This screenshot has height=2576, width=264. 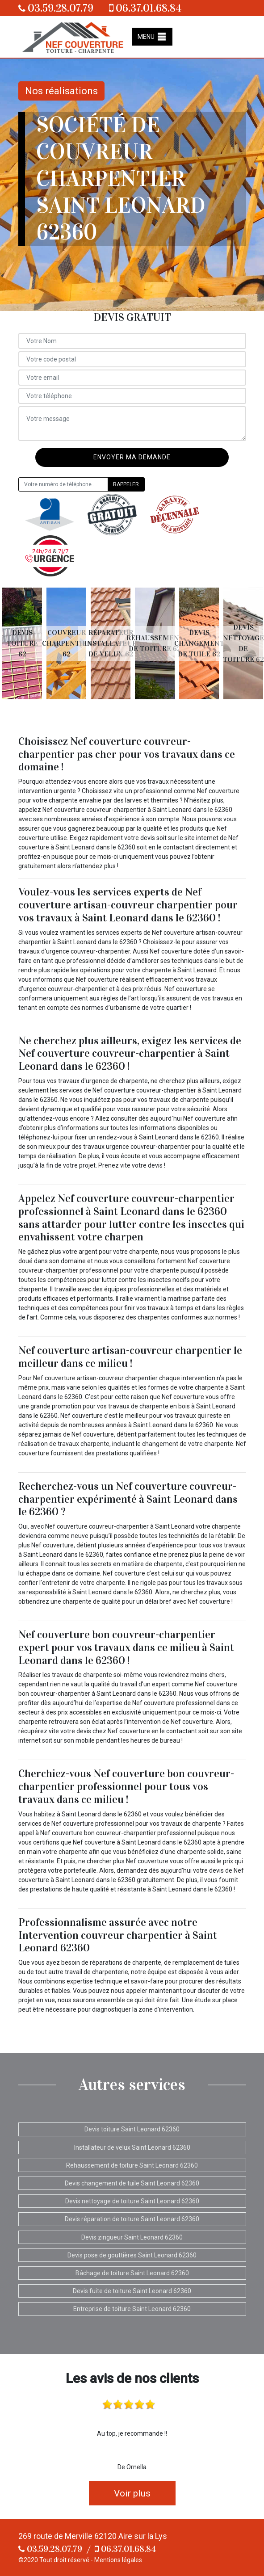 I want to click on Devis toiture Saint Leonard 62360, so click(x=132, y=2129).